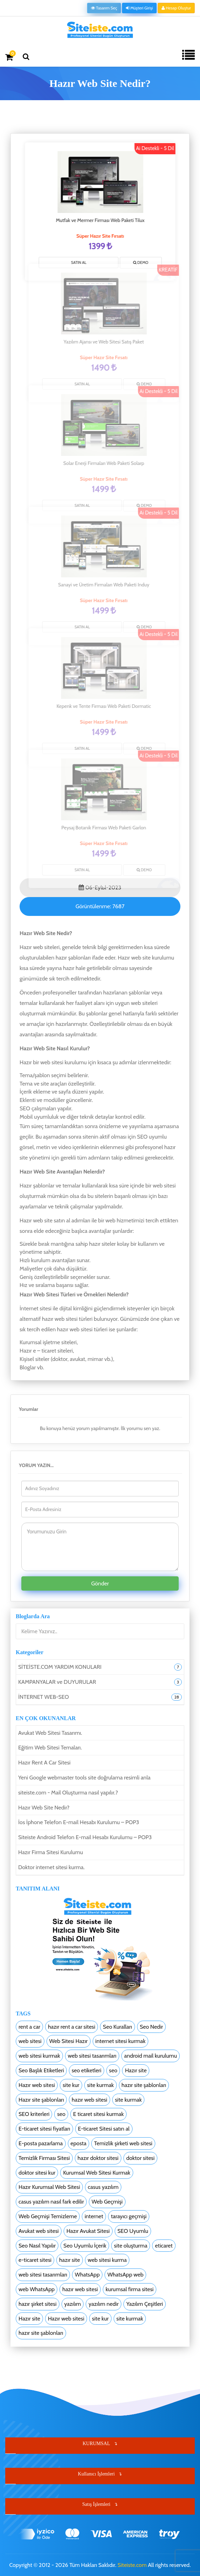 The width and height of the screenshot is (200, 2576). Describe the element at coordinates (69, 2260) in the screenshot. I see `hazır site` at that location.